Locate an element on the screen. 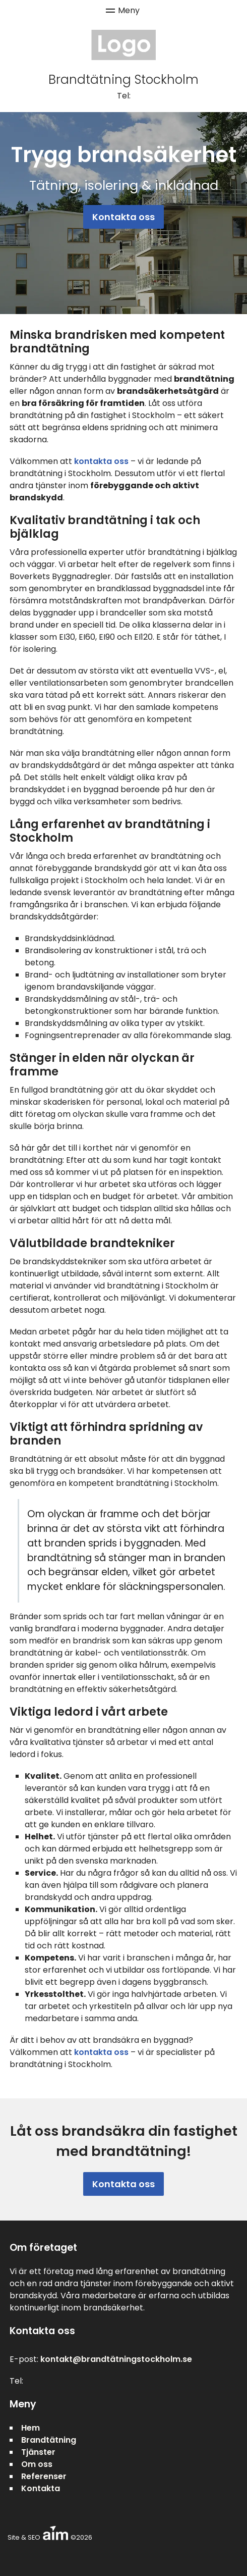  Kontakta is located at coordinates (40, 2488).